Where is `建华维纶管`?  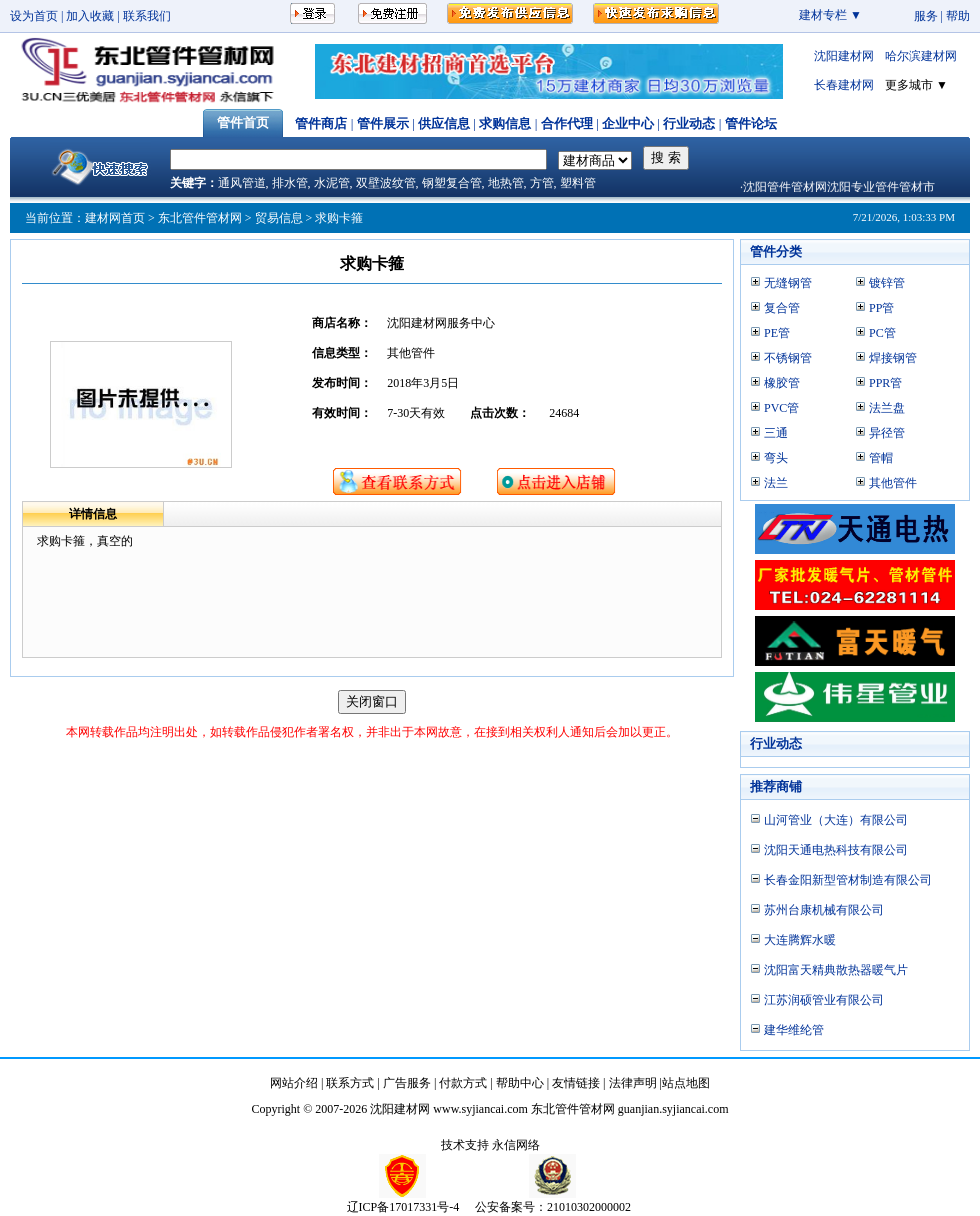 建华维纶管 is located at coordinates (794, 1030).